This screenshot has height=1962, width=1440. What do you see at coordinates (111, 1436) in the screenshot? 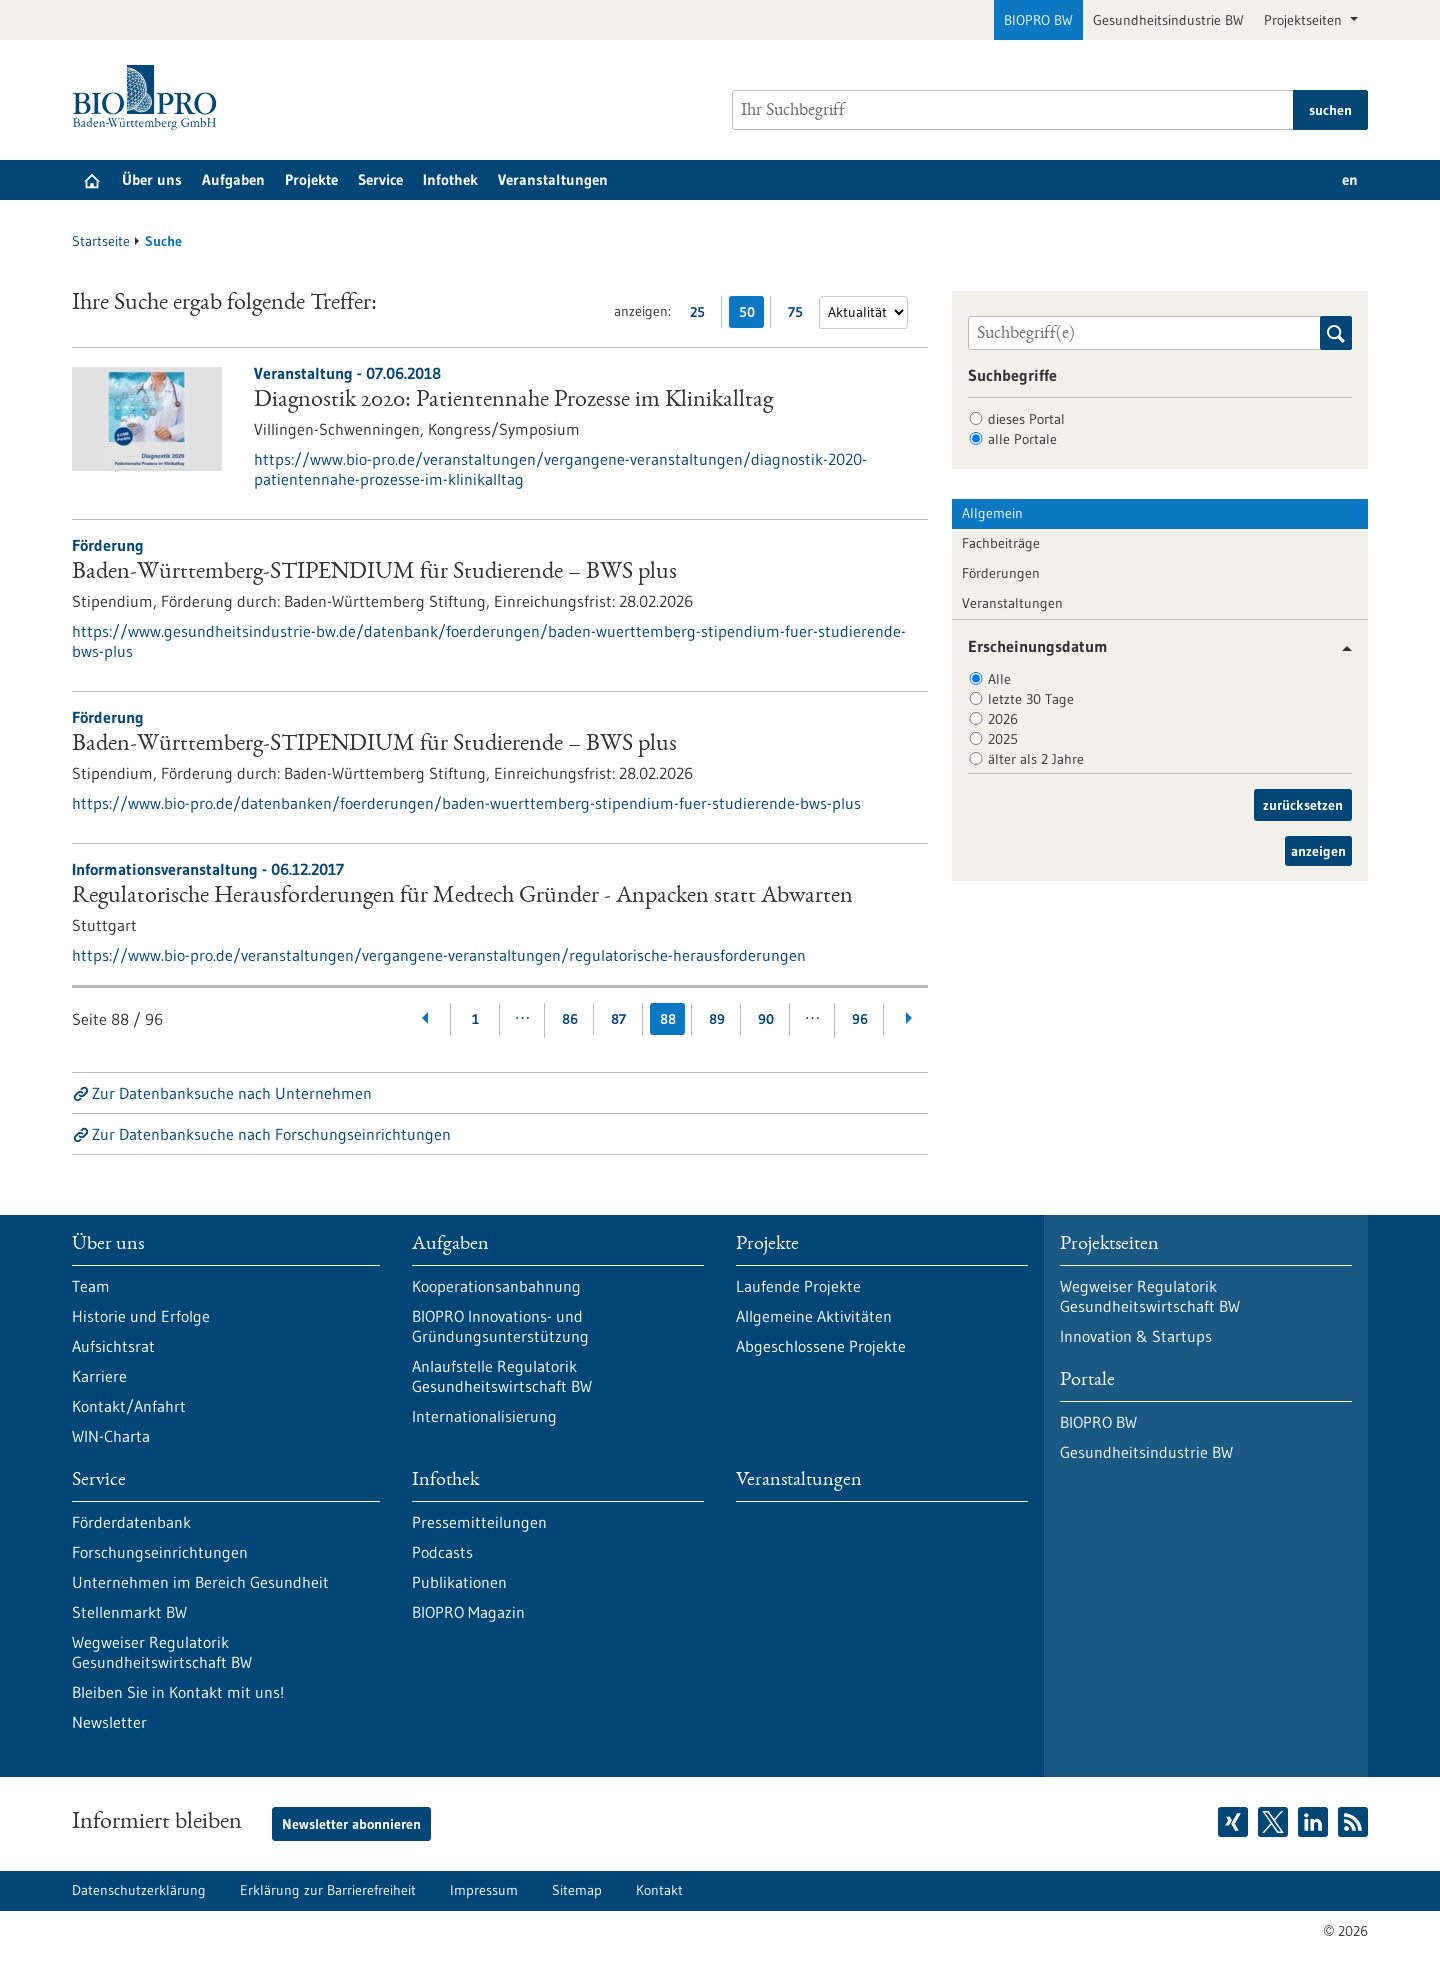
I see `WIN-Charta` at bounding box center [111, 1436].